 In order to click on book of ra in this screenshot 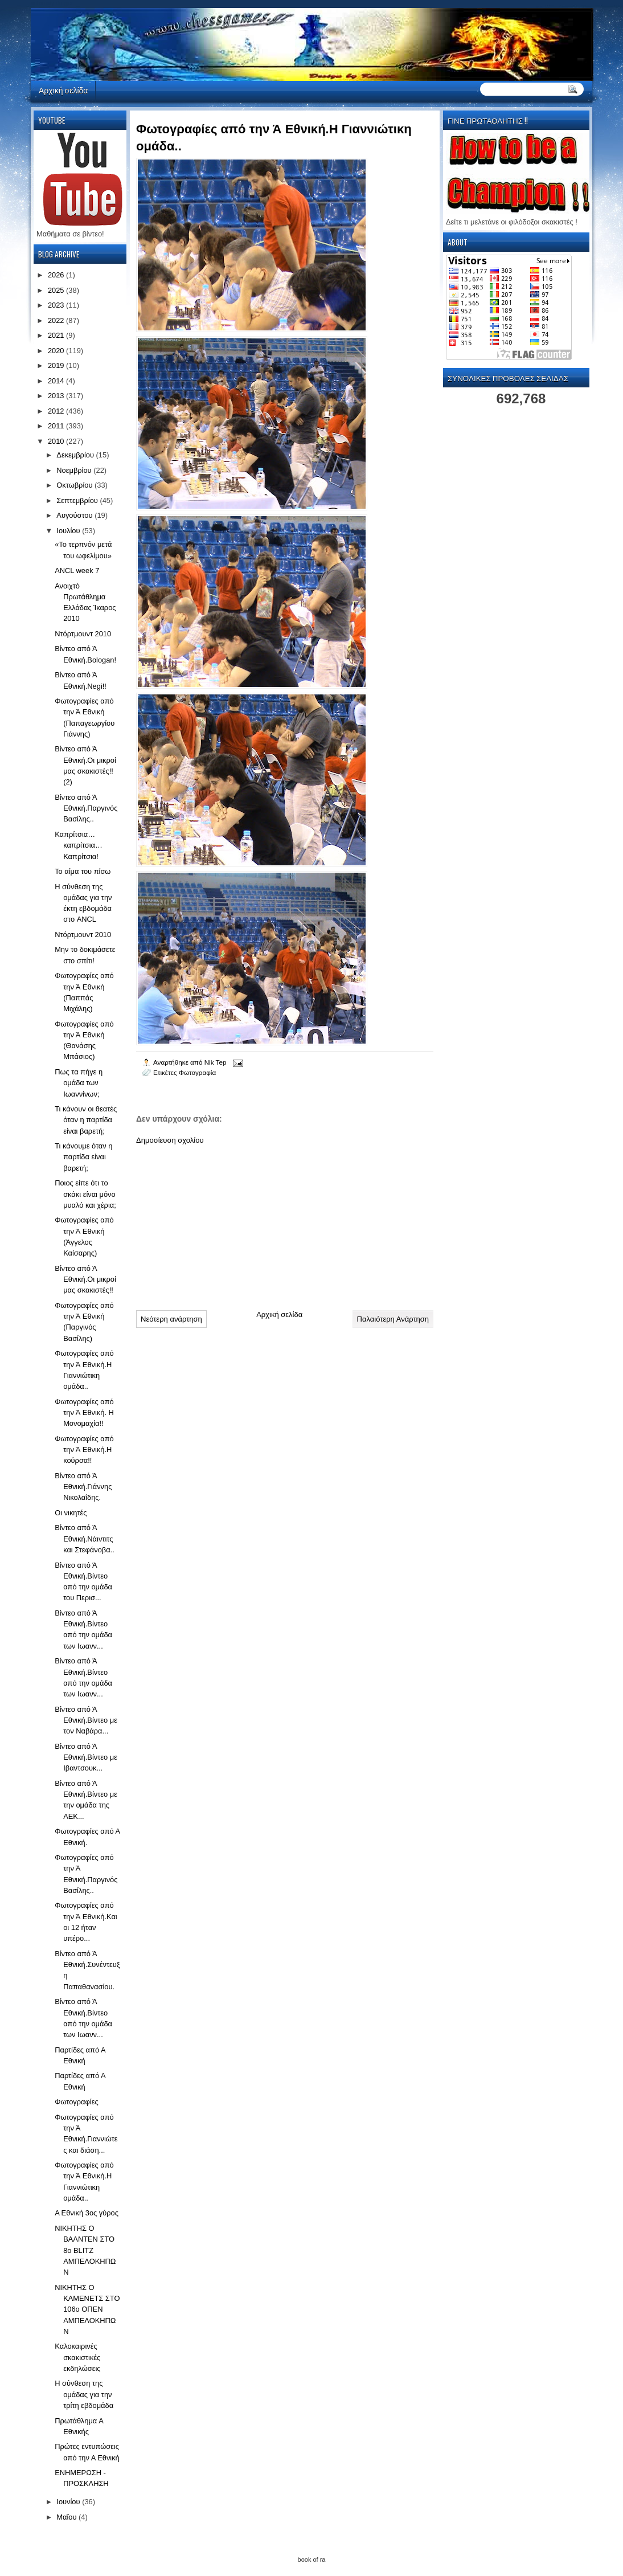, I will do `click(312, 2559)`.